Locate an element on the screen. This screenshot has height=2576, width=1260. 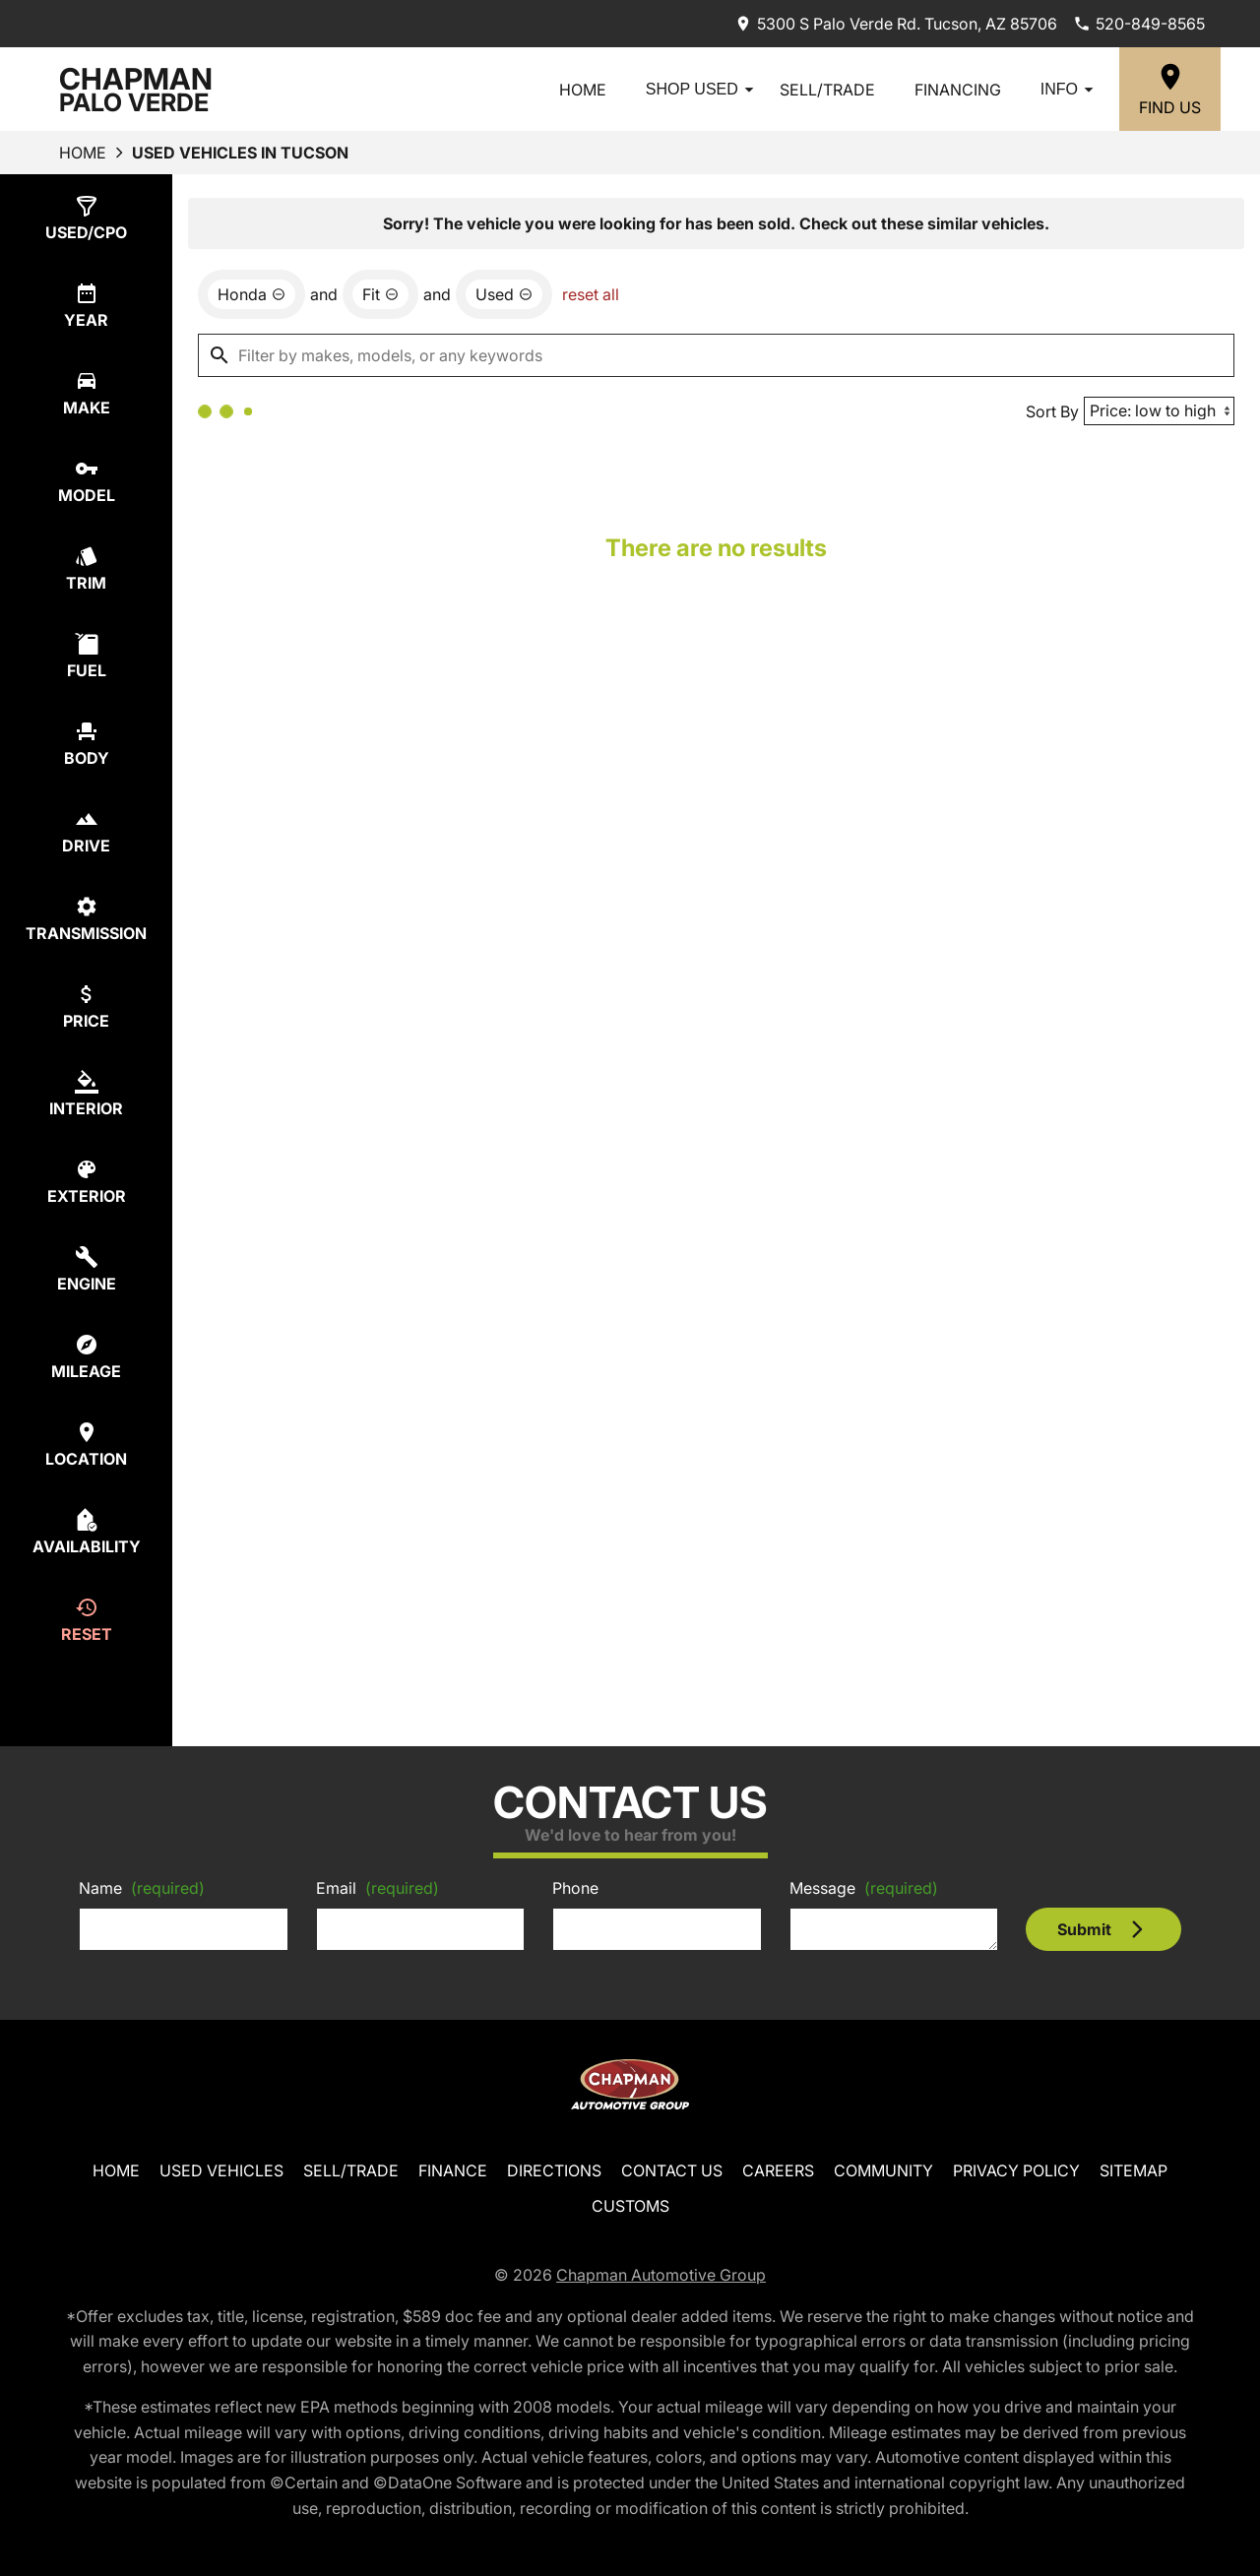
Email is located at coordinates (377, 1888).